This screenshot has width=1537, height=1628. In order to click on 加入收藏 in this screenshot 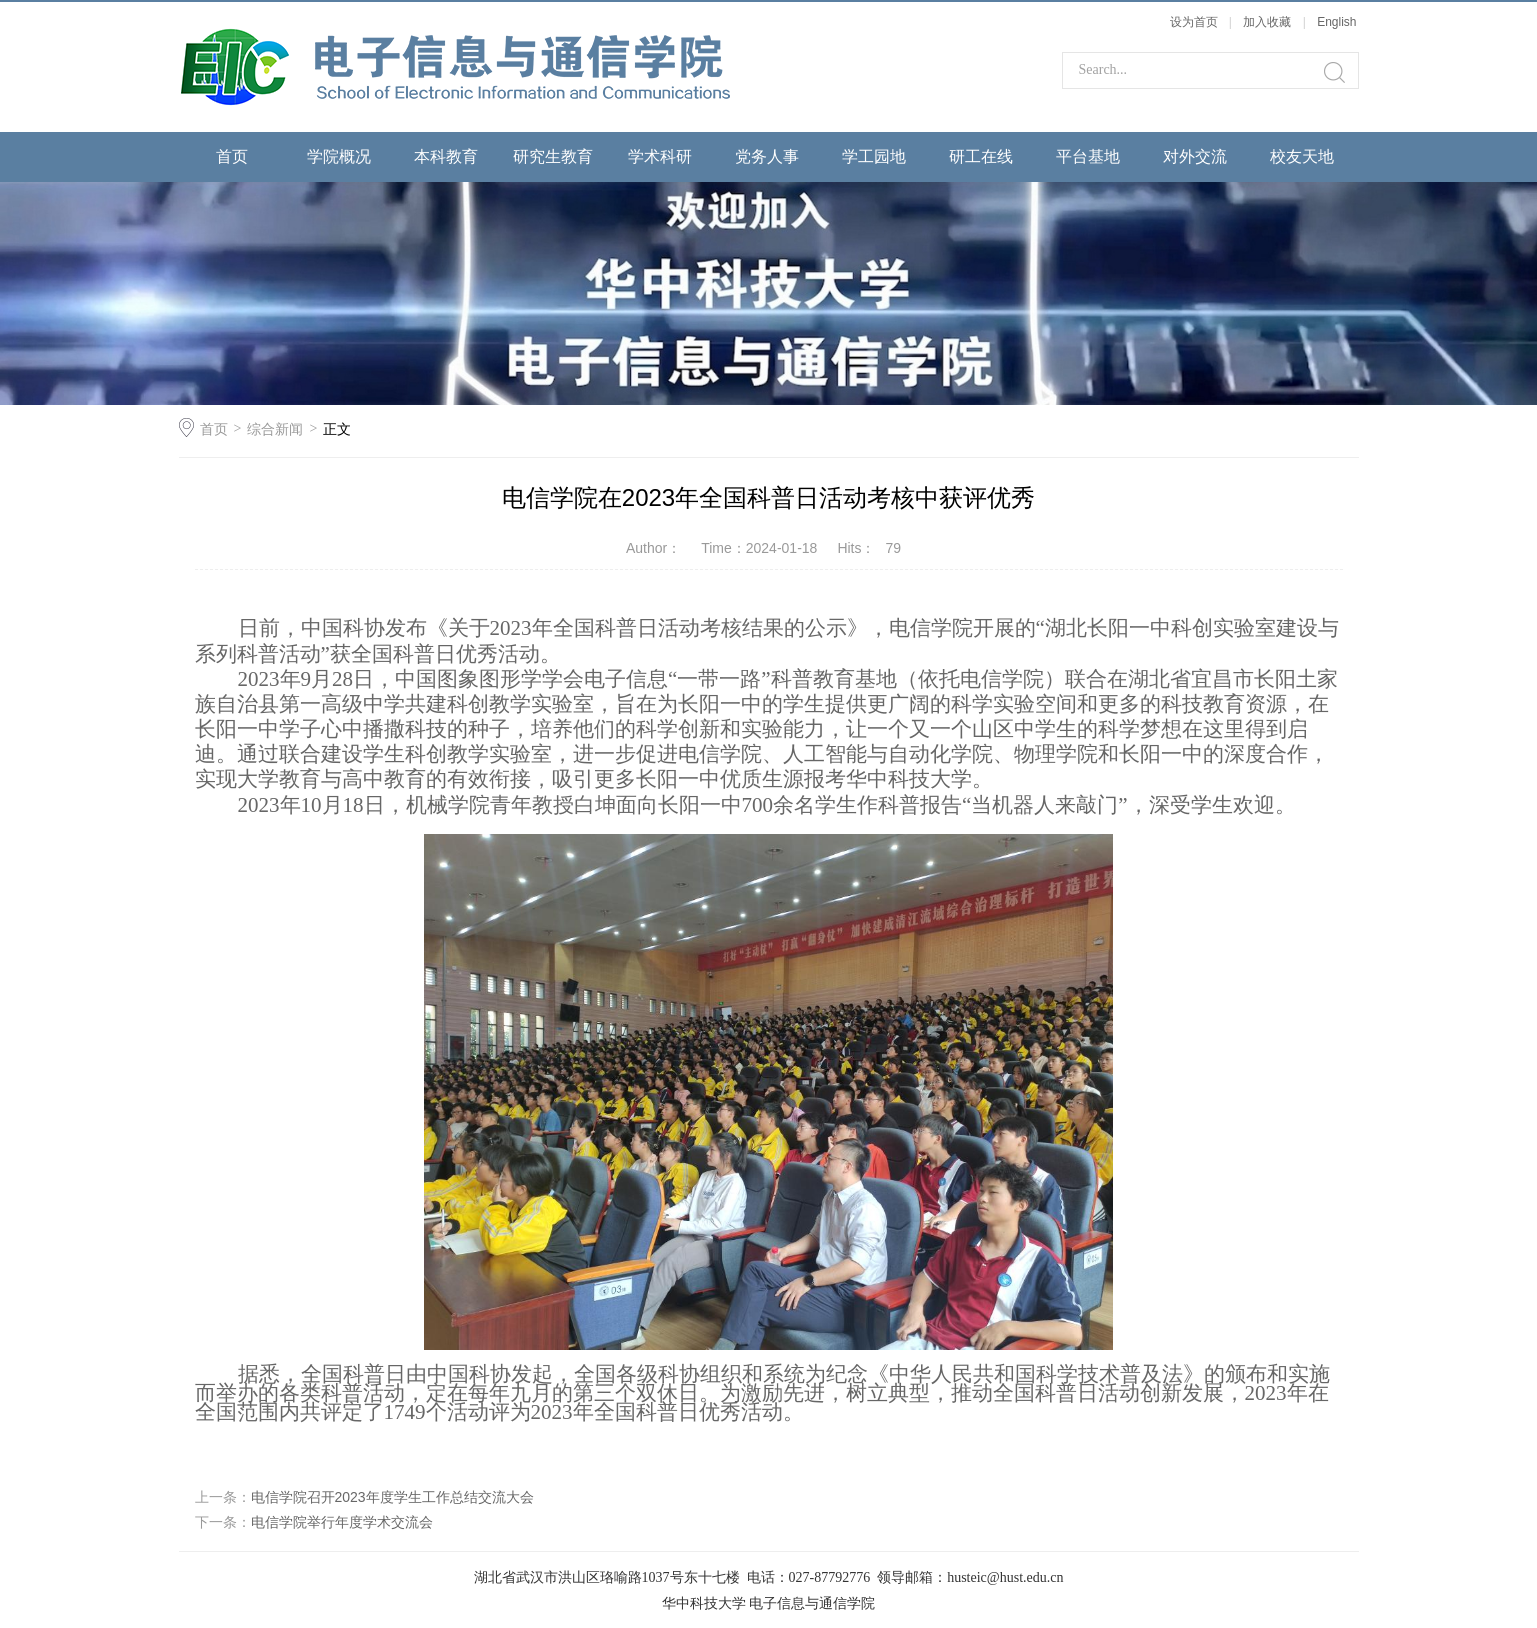, I will do `click(1267, 22)`.